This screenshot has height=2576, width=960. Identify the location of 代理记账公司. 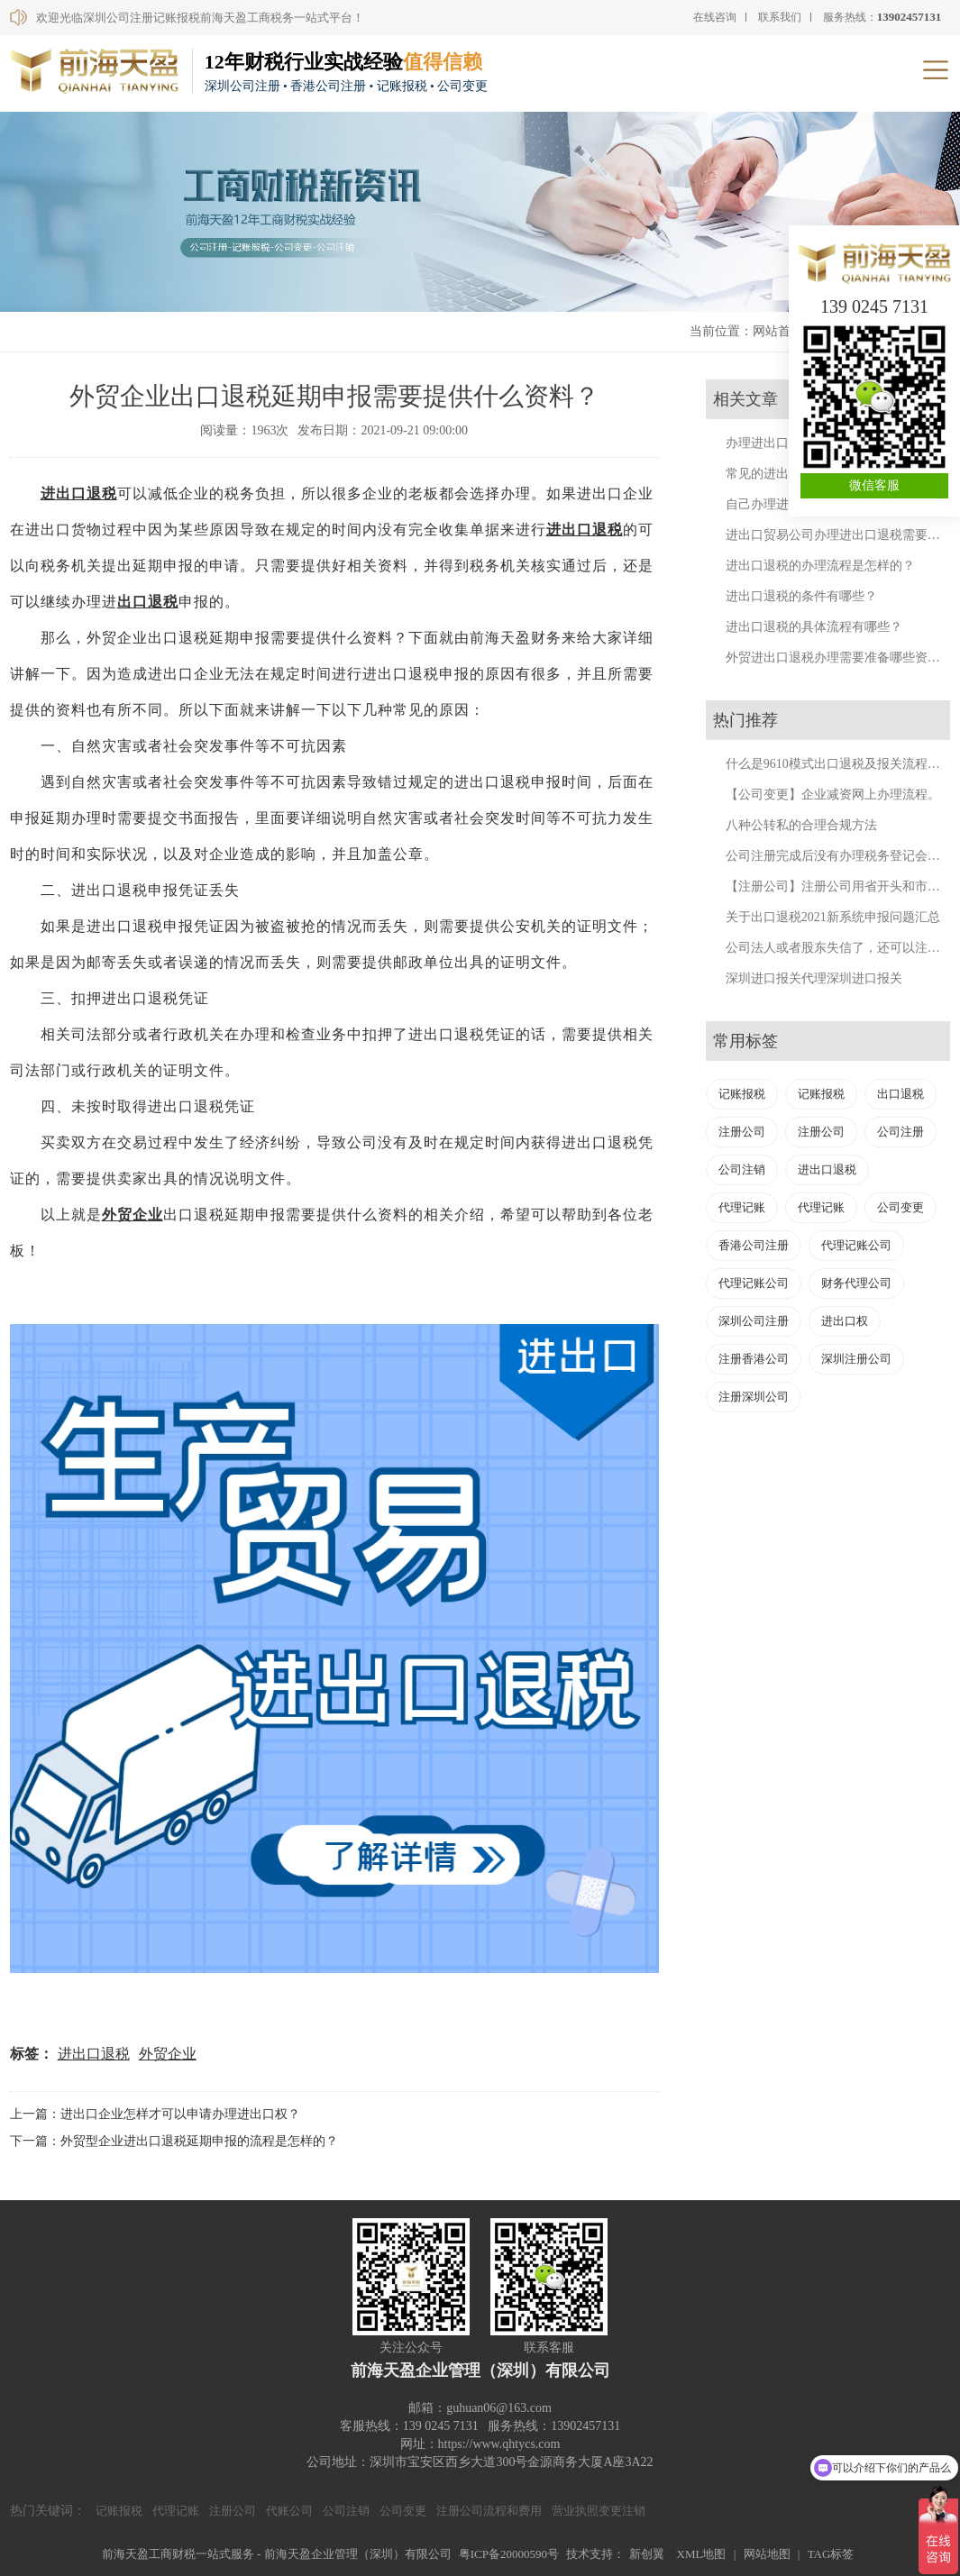
(856, 1245).